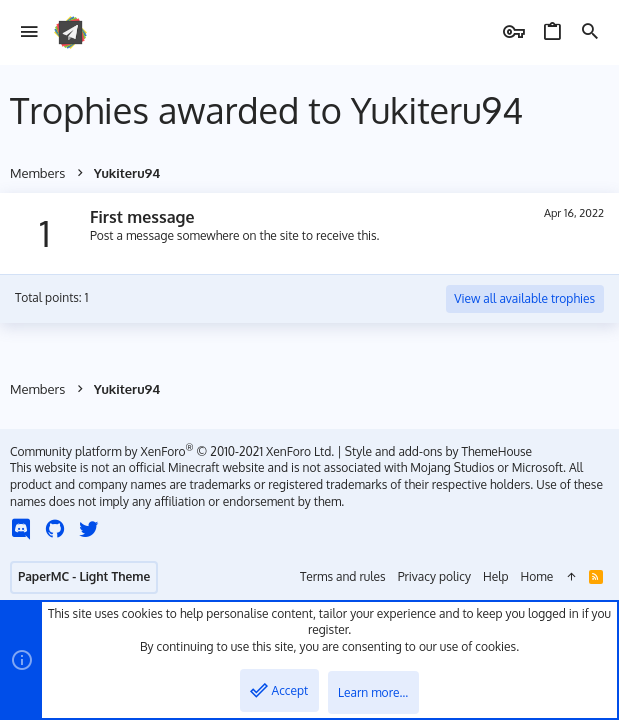 The width and height of the screenshot is (619, 720). What do you see at coordinates (434, 576) in the screenshot?
I see `Privacy policy` at bounding box center [434, 576].